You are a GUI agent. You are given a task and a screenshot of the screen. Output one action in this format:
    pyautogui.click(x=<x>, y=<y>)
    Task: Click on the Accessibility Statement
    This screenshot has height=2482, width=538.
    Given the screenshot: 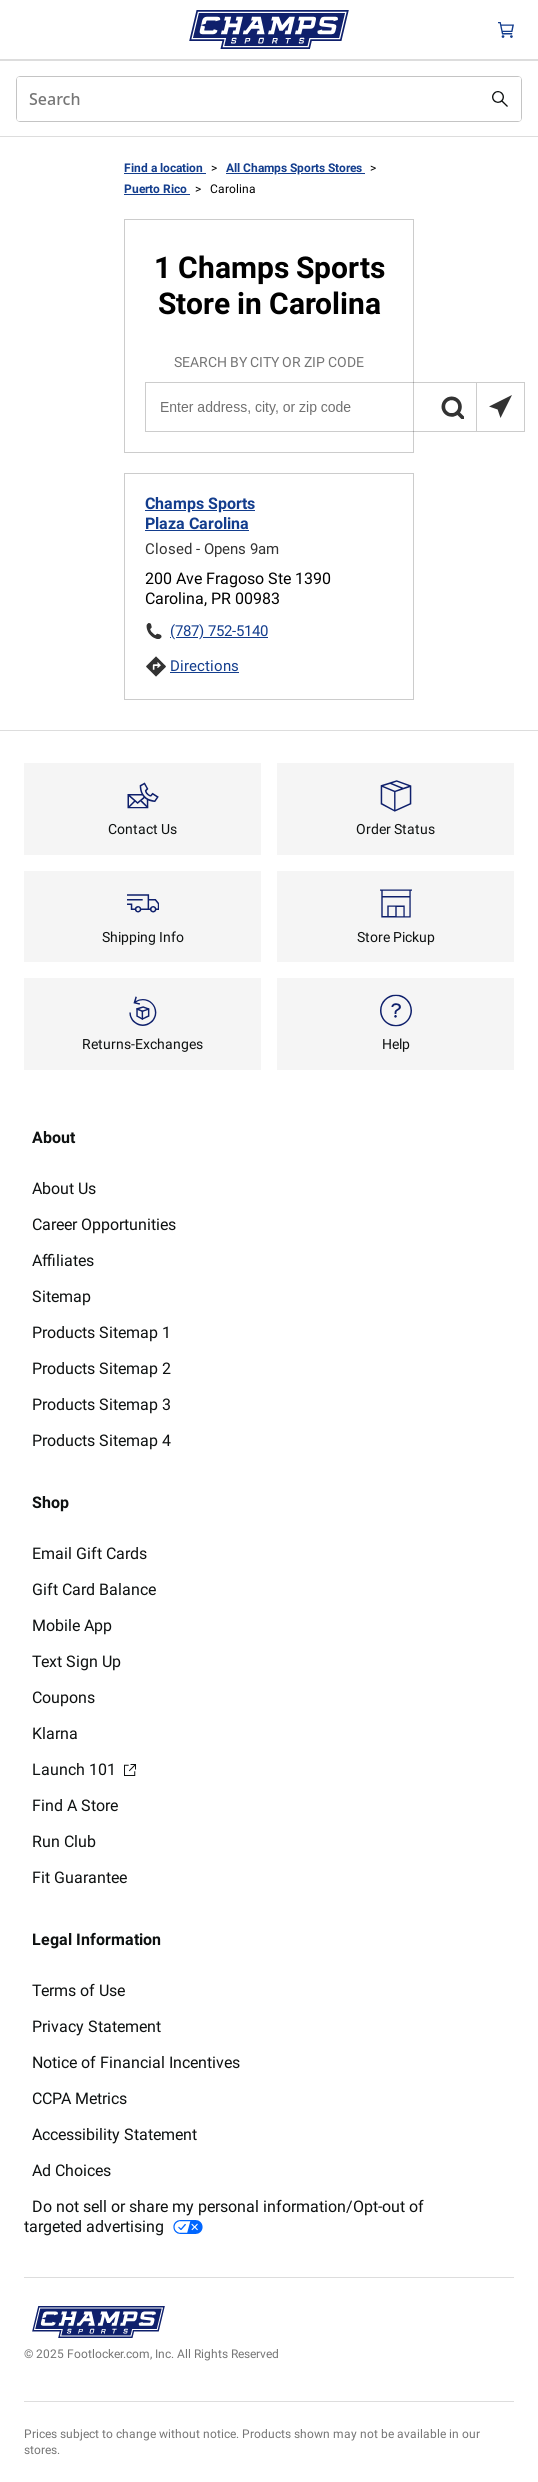 What is the action you would take?
    pyautogui.click(x=114, y=2134)
    